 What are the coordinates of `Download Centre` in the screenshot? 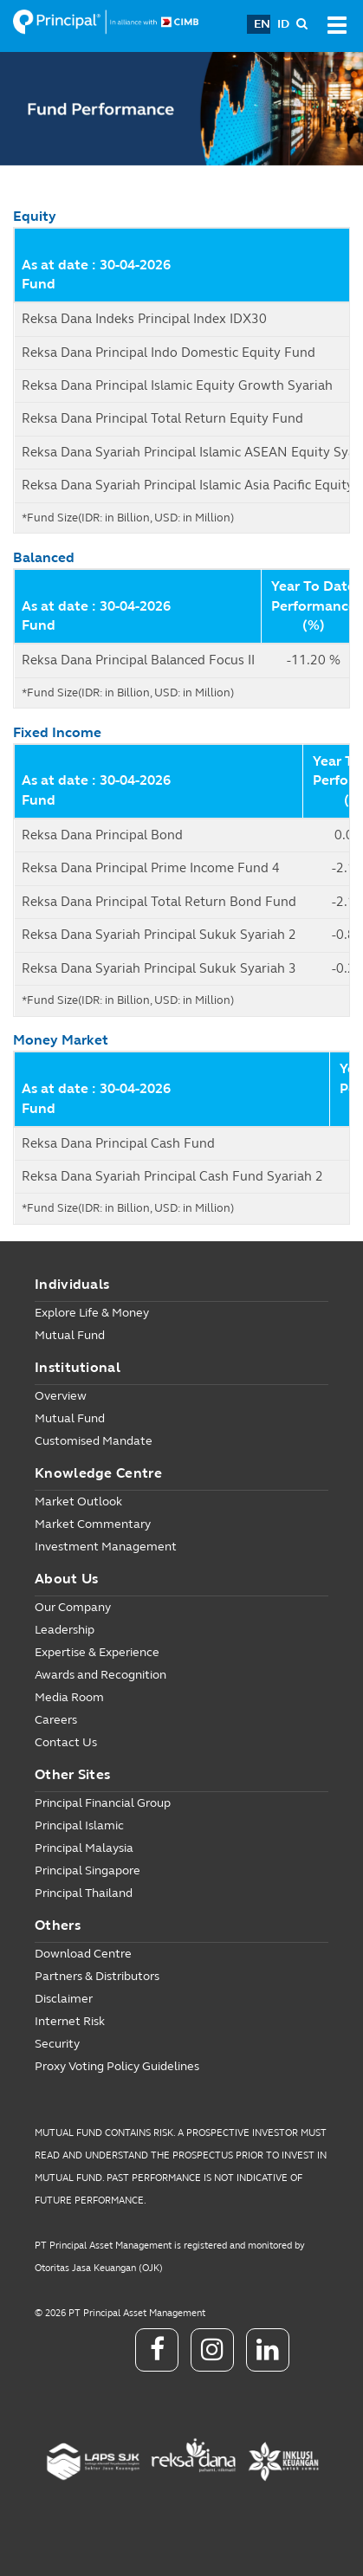 It's located at (83, 1953).